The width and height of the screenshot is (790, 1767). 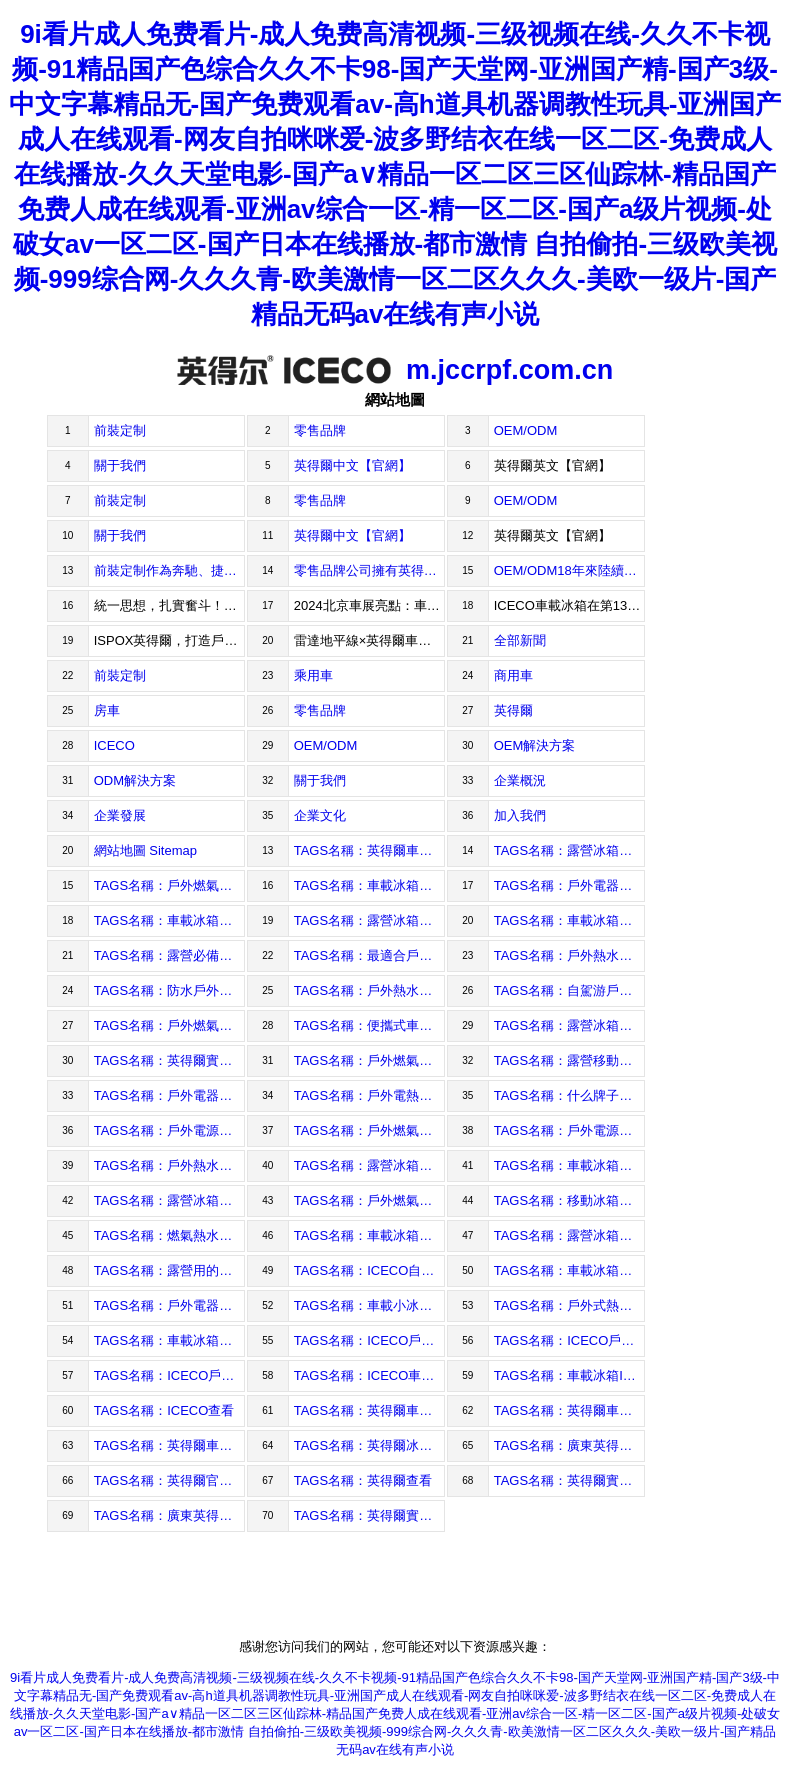 I want to click on TAGS名稱：車載冰箱節能省電查看, so click(x=369, y=885).